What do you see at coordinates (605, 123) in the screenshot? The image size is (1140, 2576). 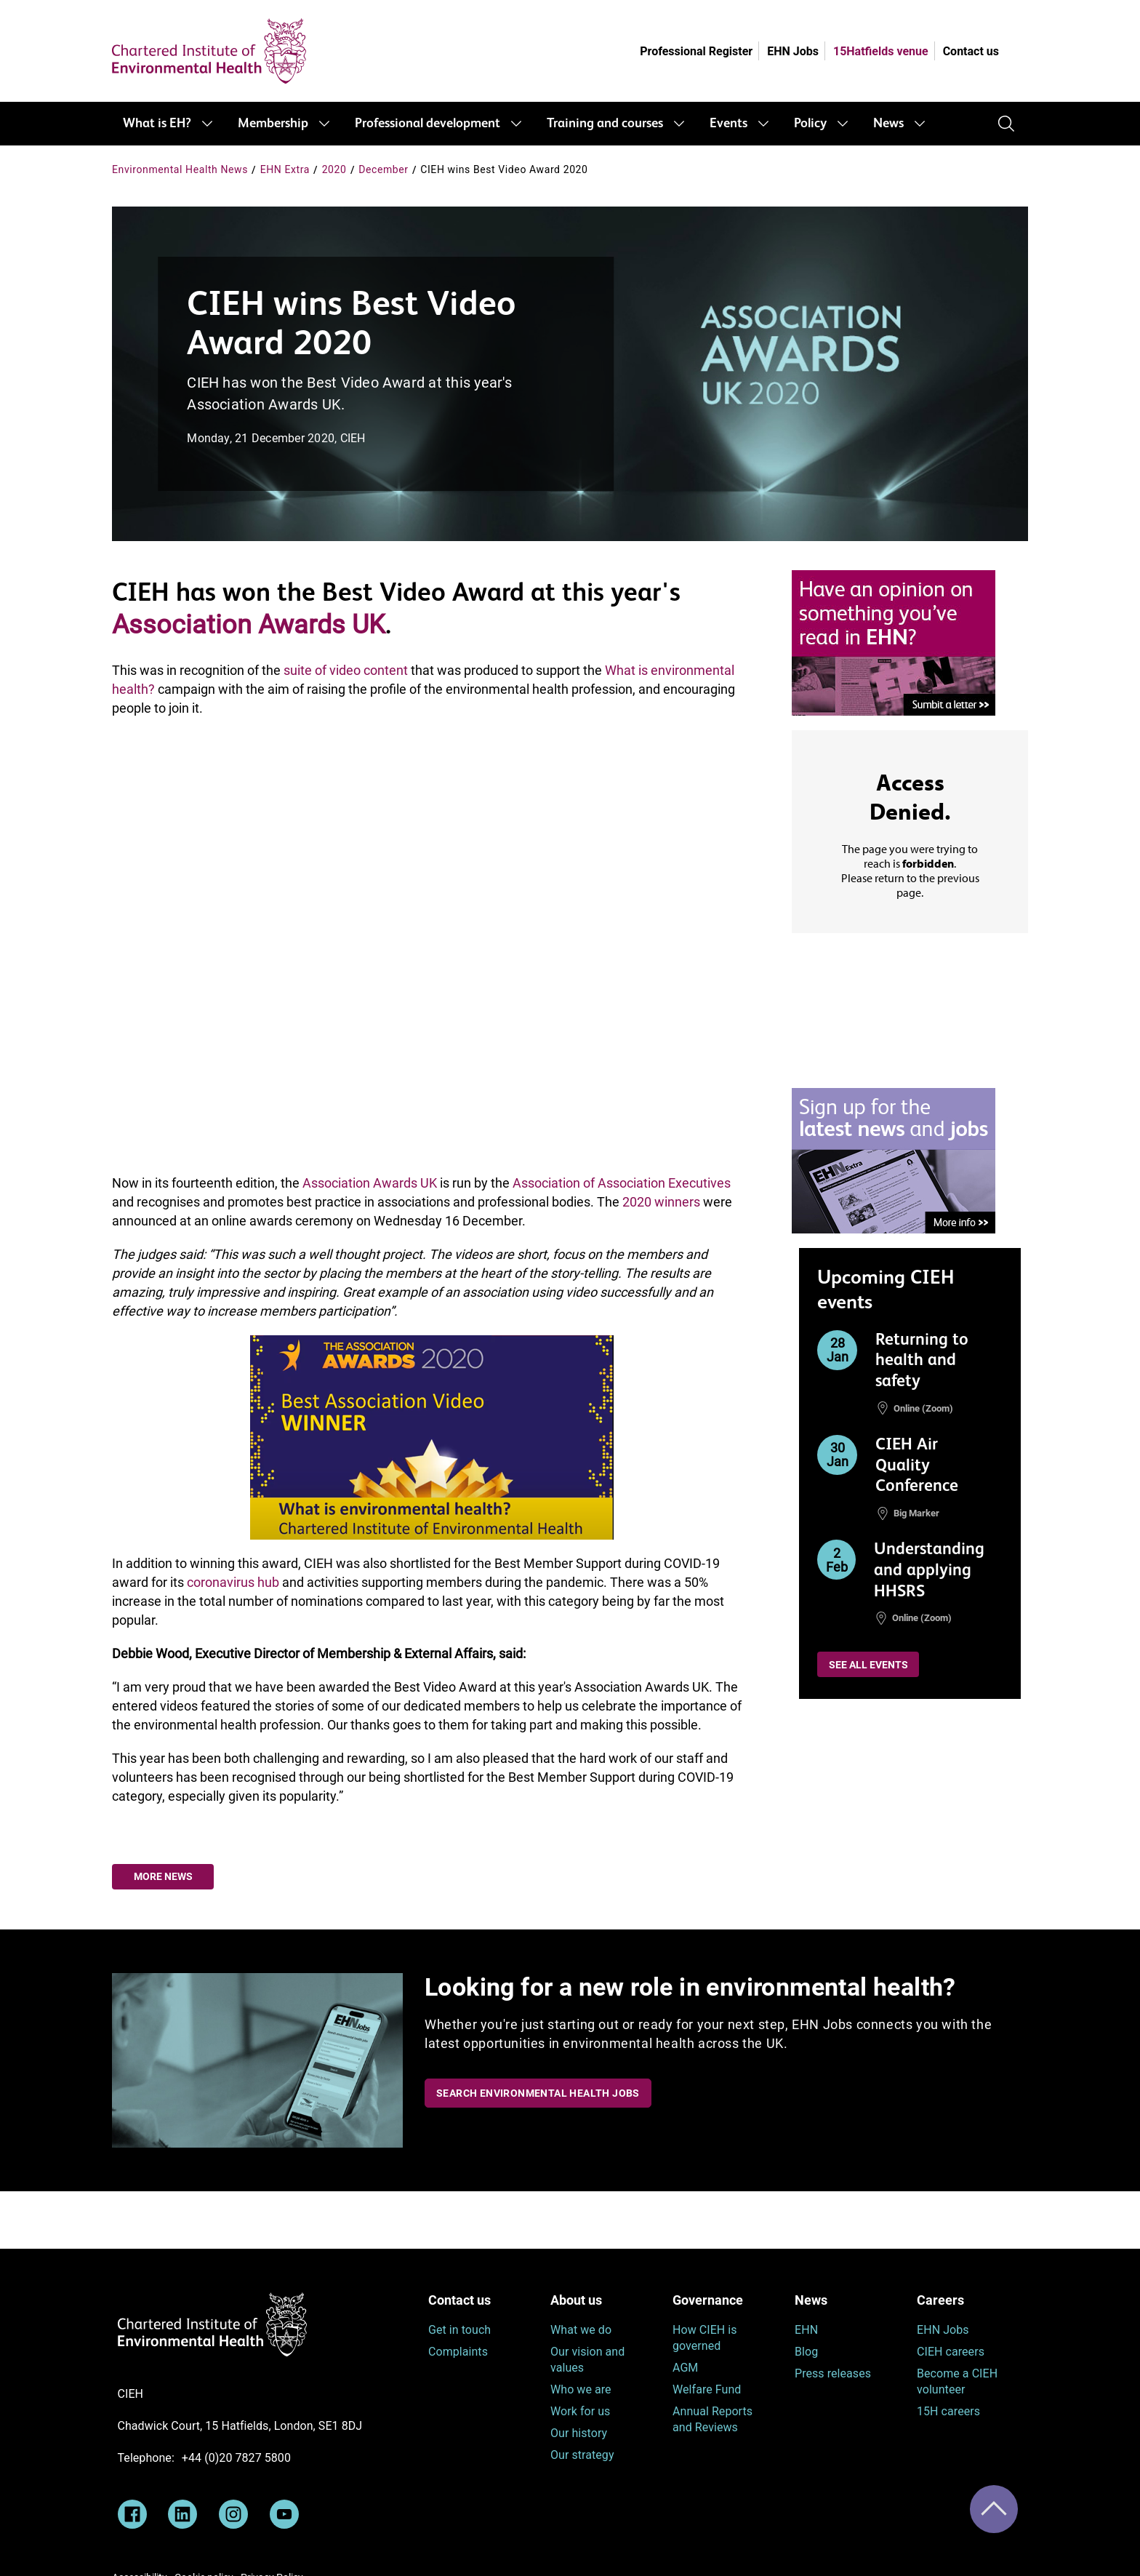 I see `Training and courses` at bounding box center [605, 123].